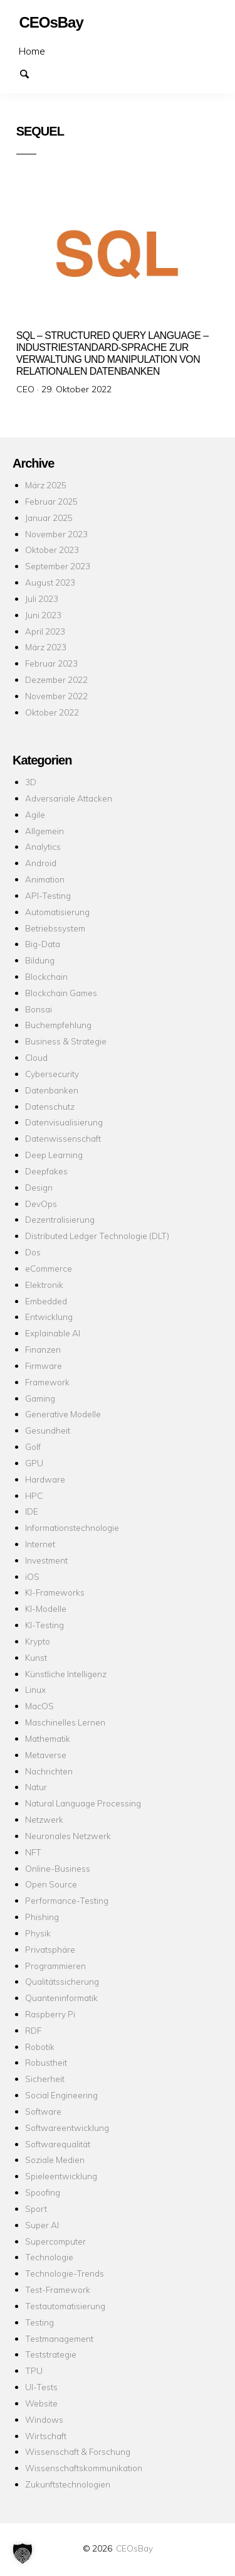 This screenshot has height=2576, width=235. What do you see at coordinates (83, 2467) in the screenshot?
I see `Wissenschaftskommunikation` at bounding box center [83, 2467].